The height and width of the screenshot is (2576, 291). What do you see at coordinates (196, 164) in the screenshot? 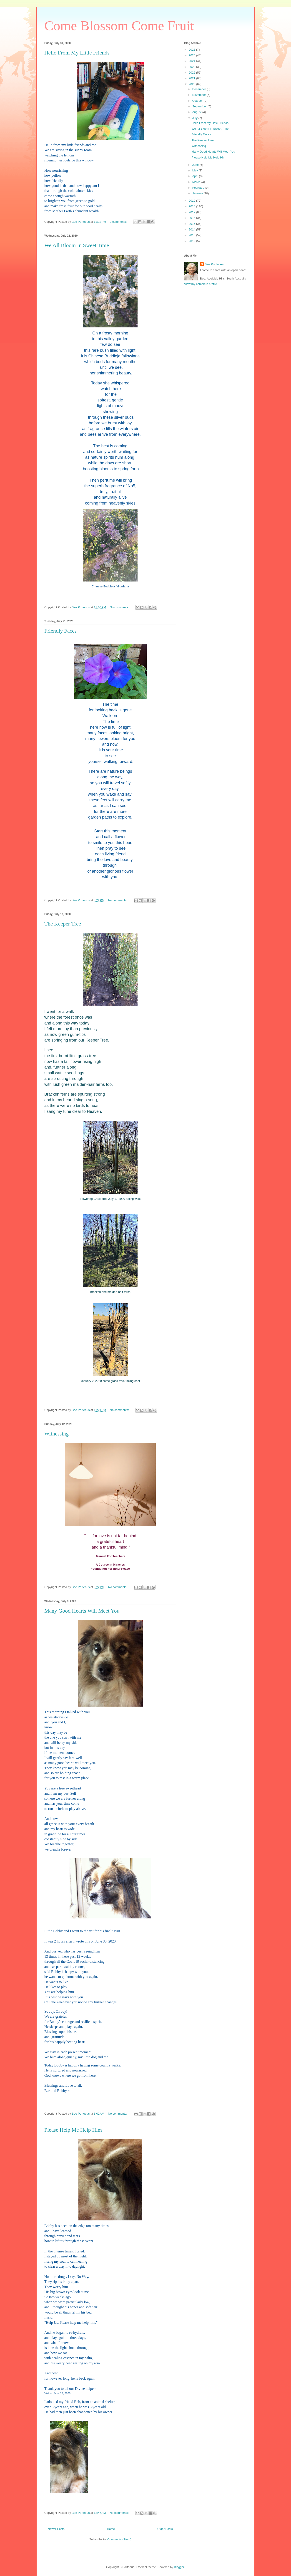
I see `June` at bounding box center [196, 164].